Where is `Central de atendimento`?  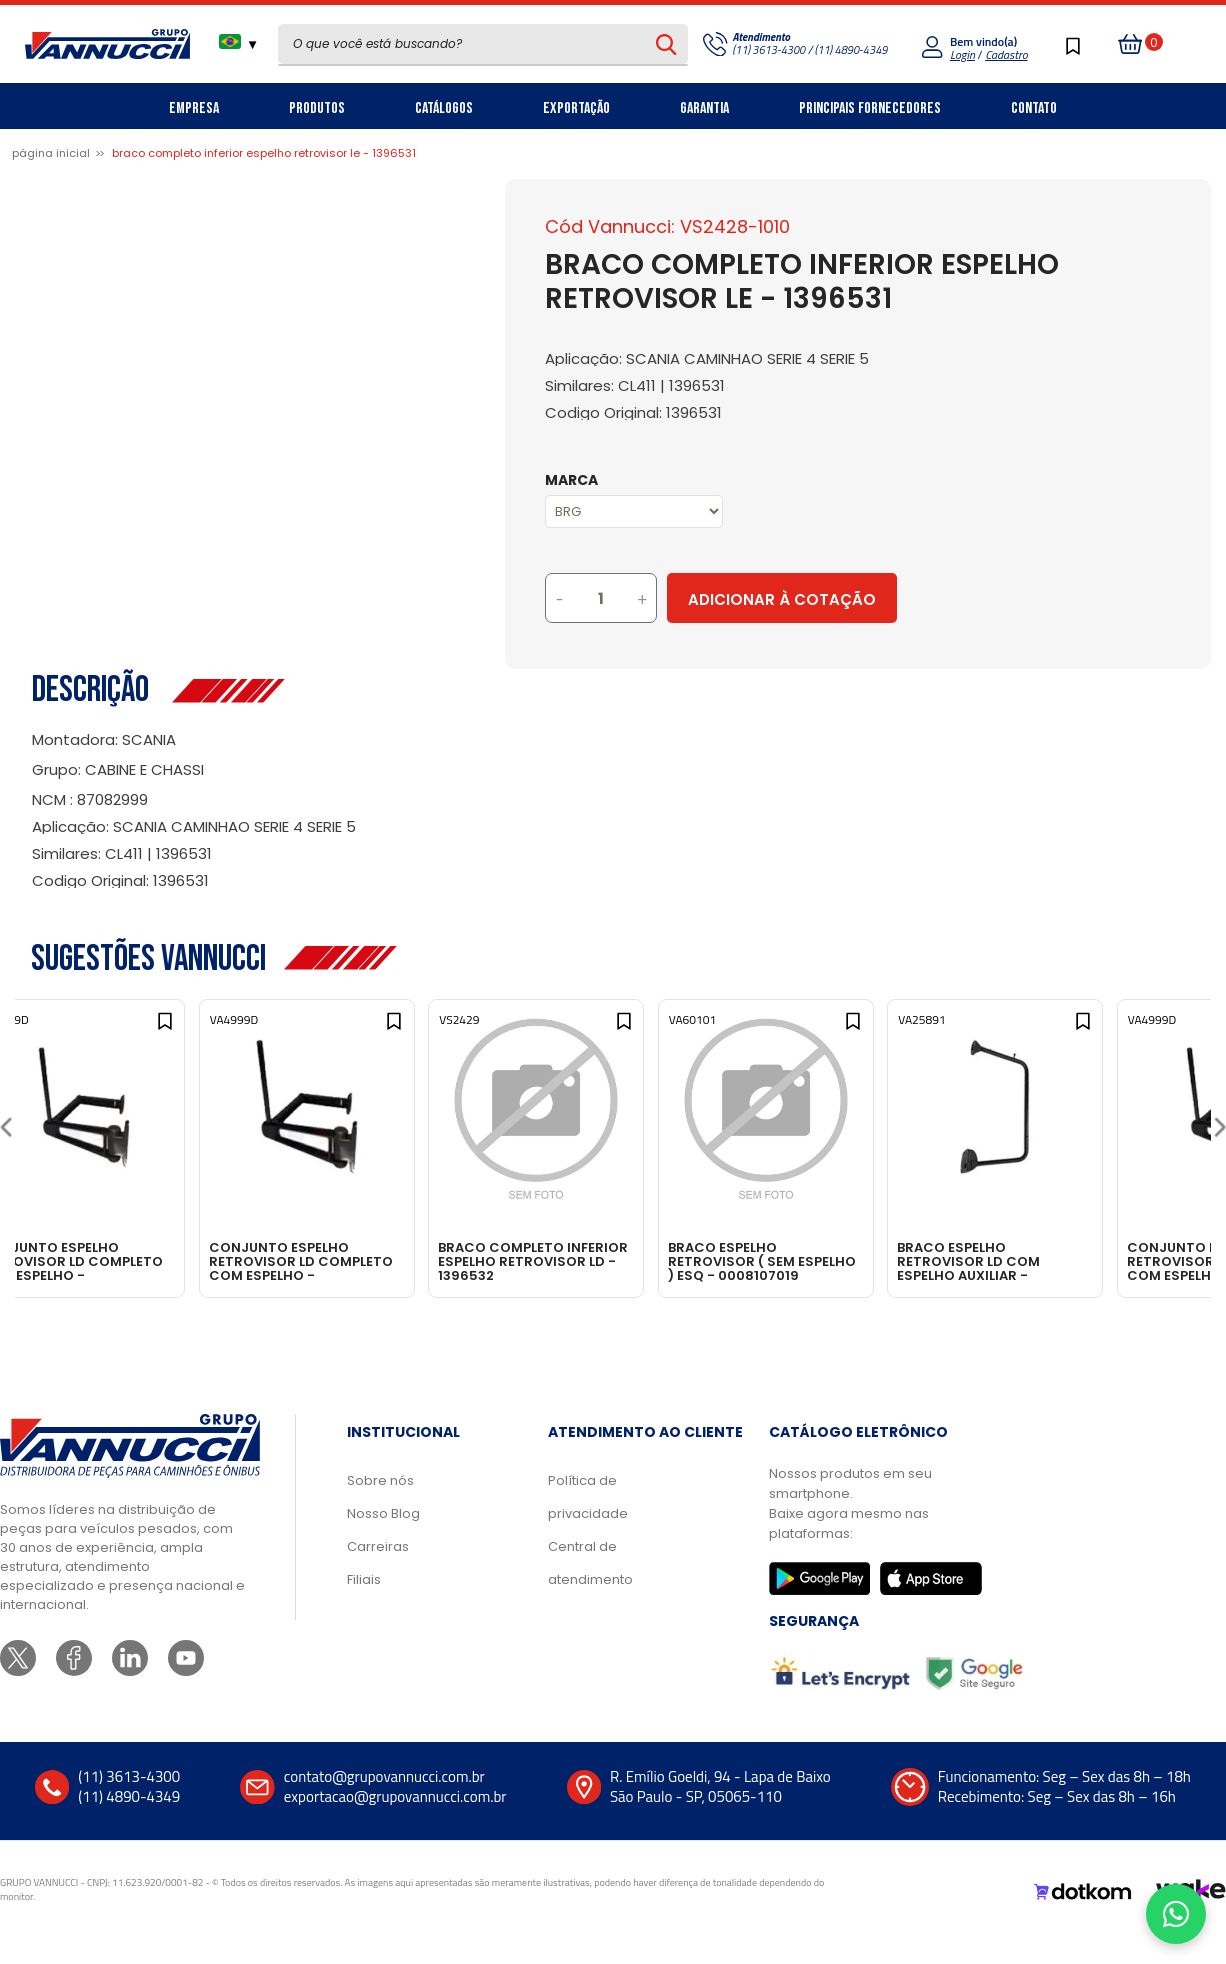
Central de atendimento is located at coordinates (590, 1589).